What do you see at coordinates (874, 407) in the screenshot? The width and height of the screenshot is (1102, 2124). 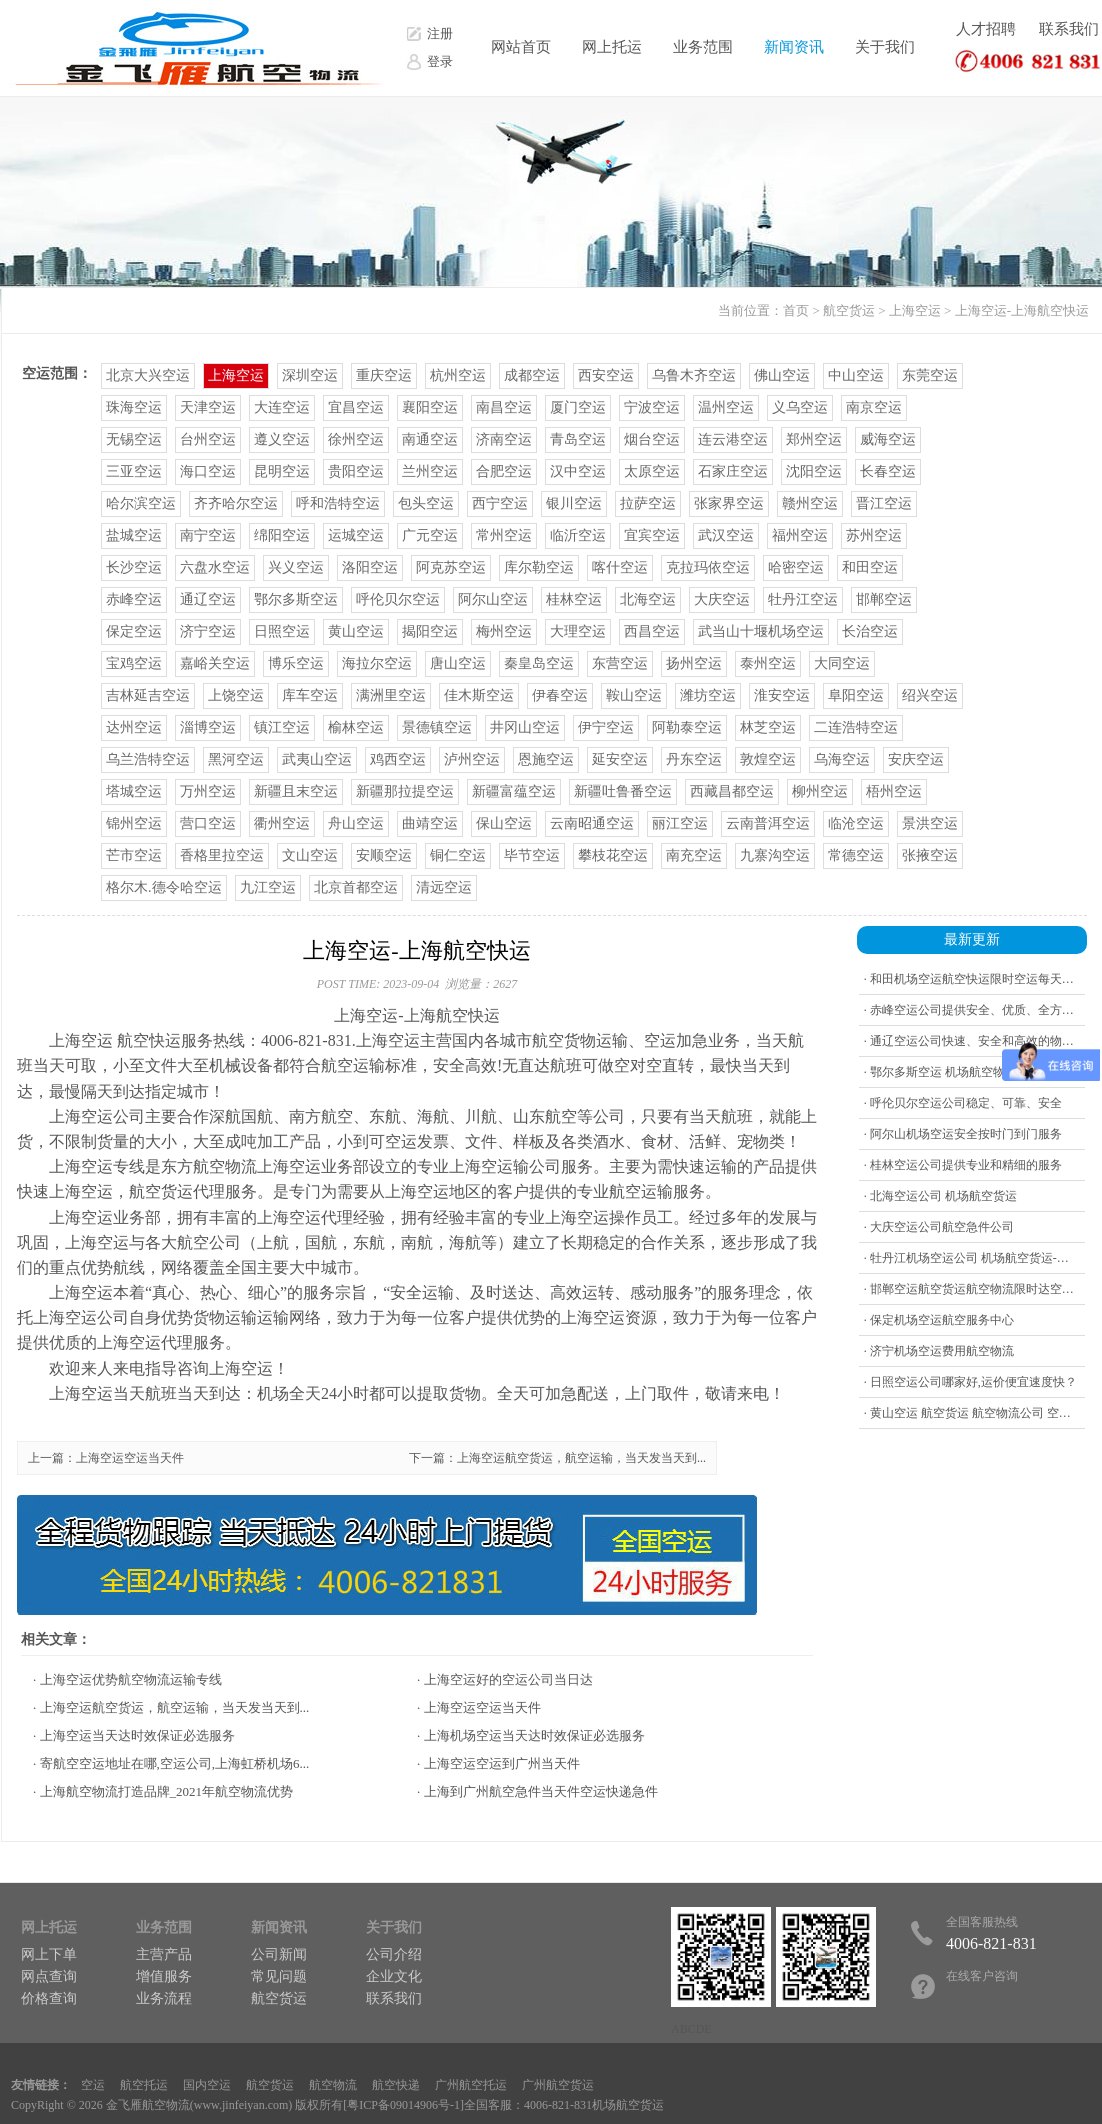 I see `南京空运` at bounding box center [874, 407].